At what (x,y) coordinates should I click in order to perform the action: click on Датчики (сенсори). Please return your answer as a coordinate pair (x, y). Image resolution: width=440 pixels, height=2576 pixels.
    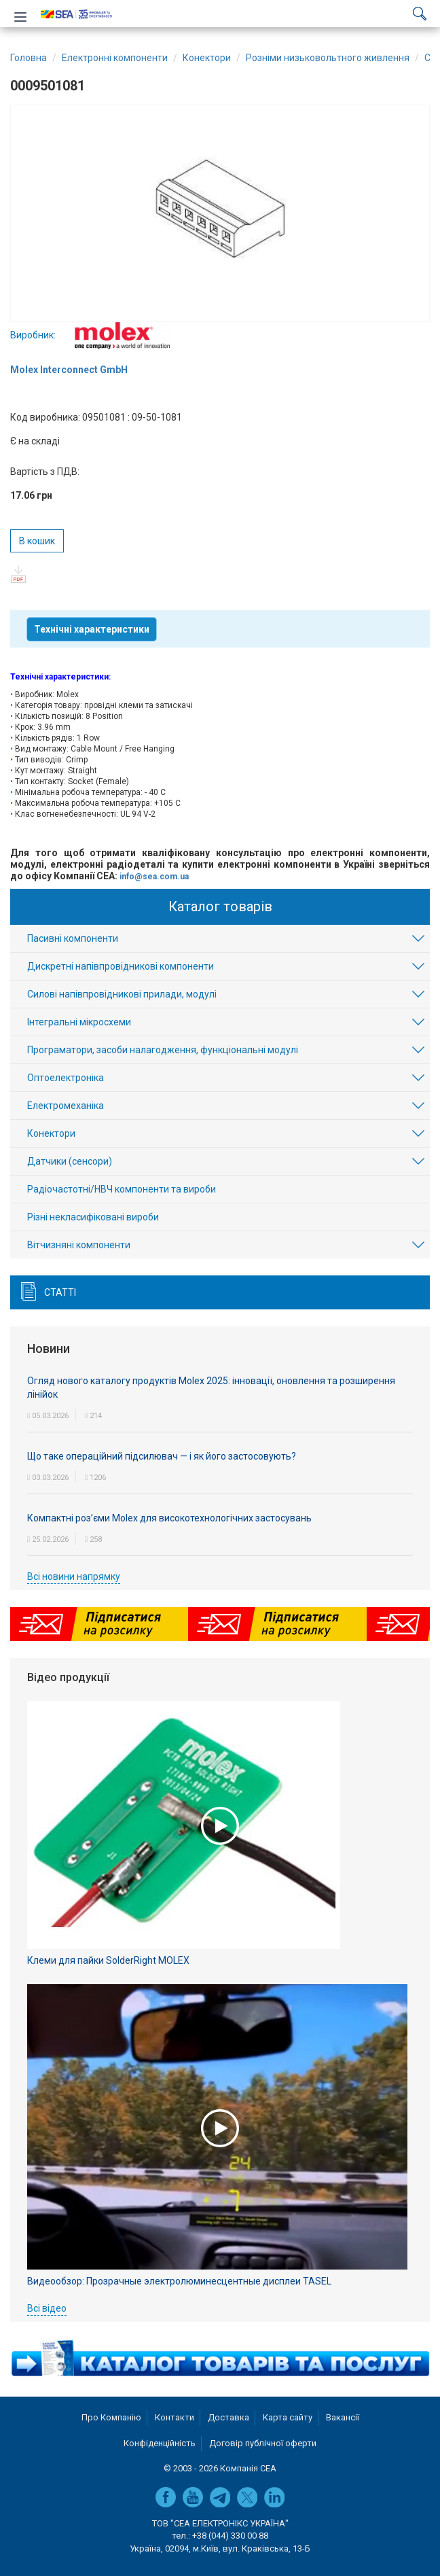
    Looking at the image, I should click on (69, 1161).